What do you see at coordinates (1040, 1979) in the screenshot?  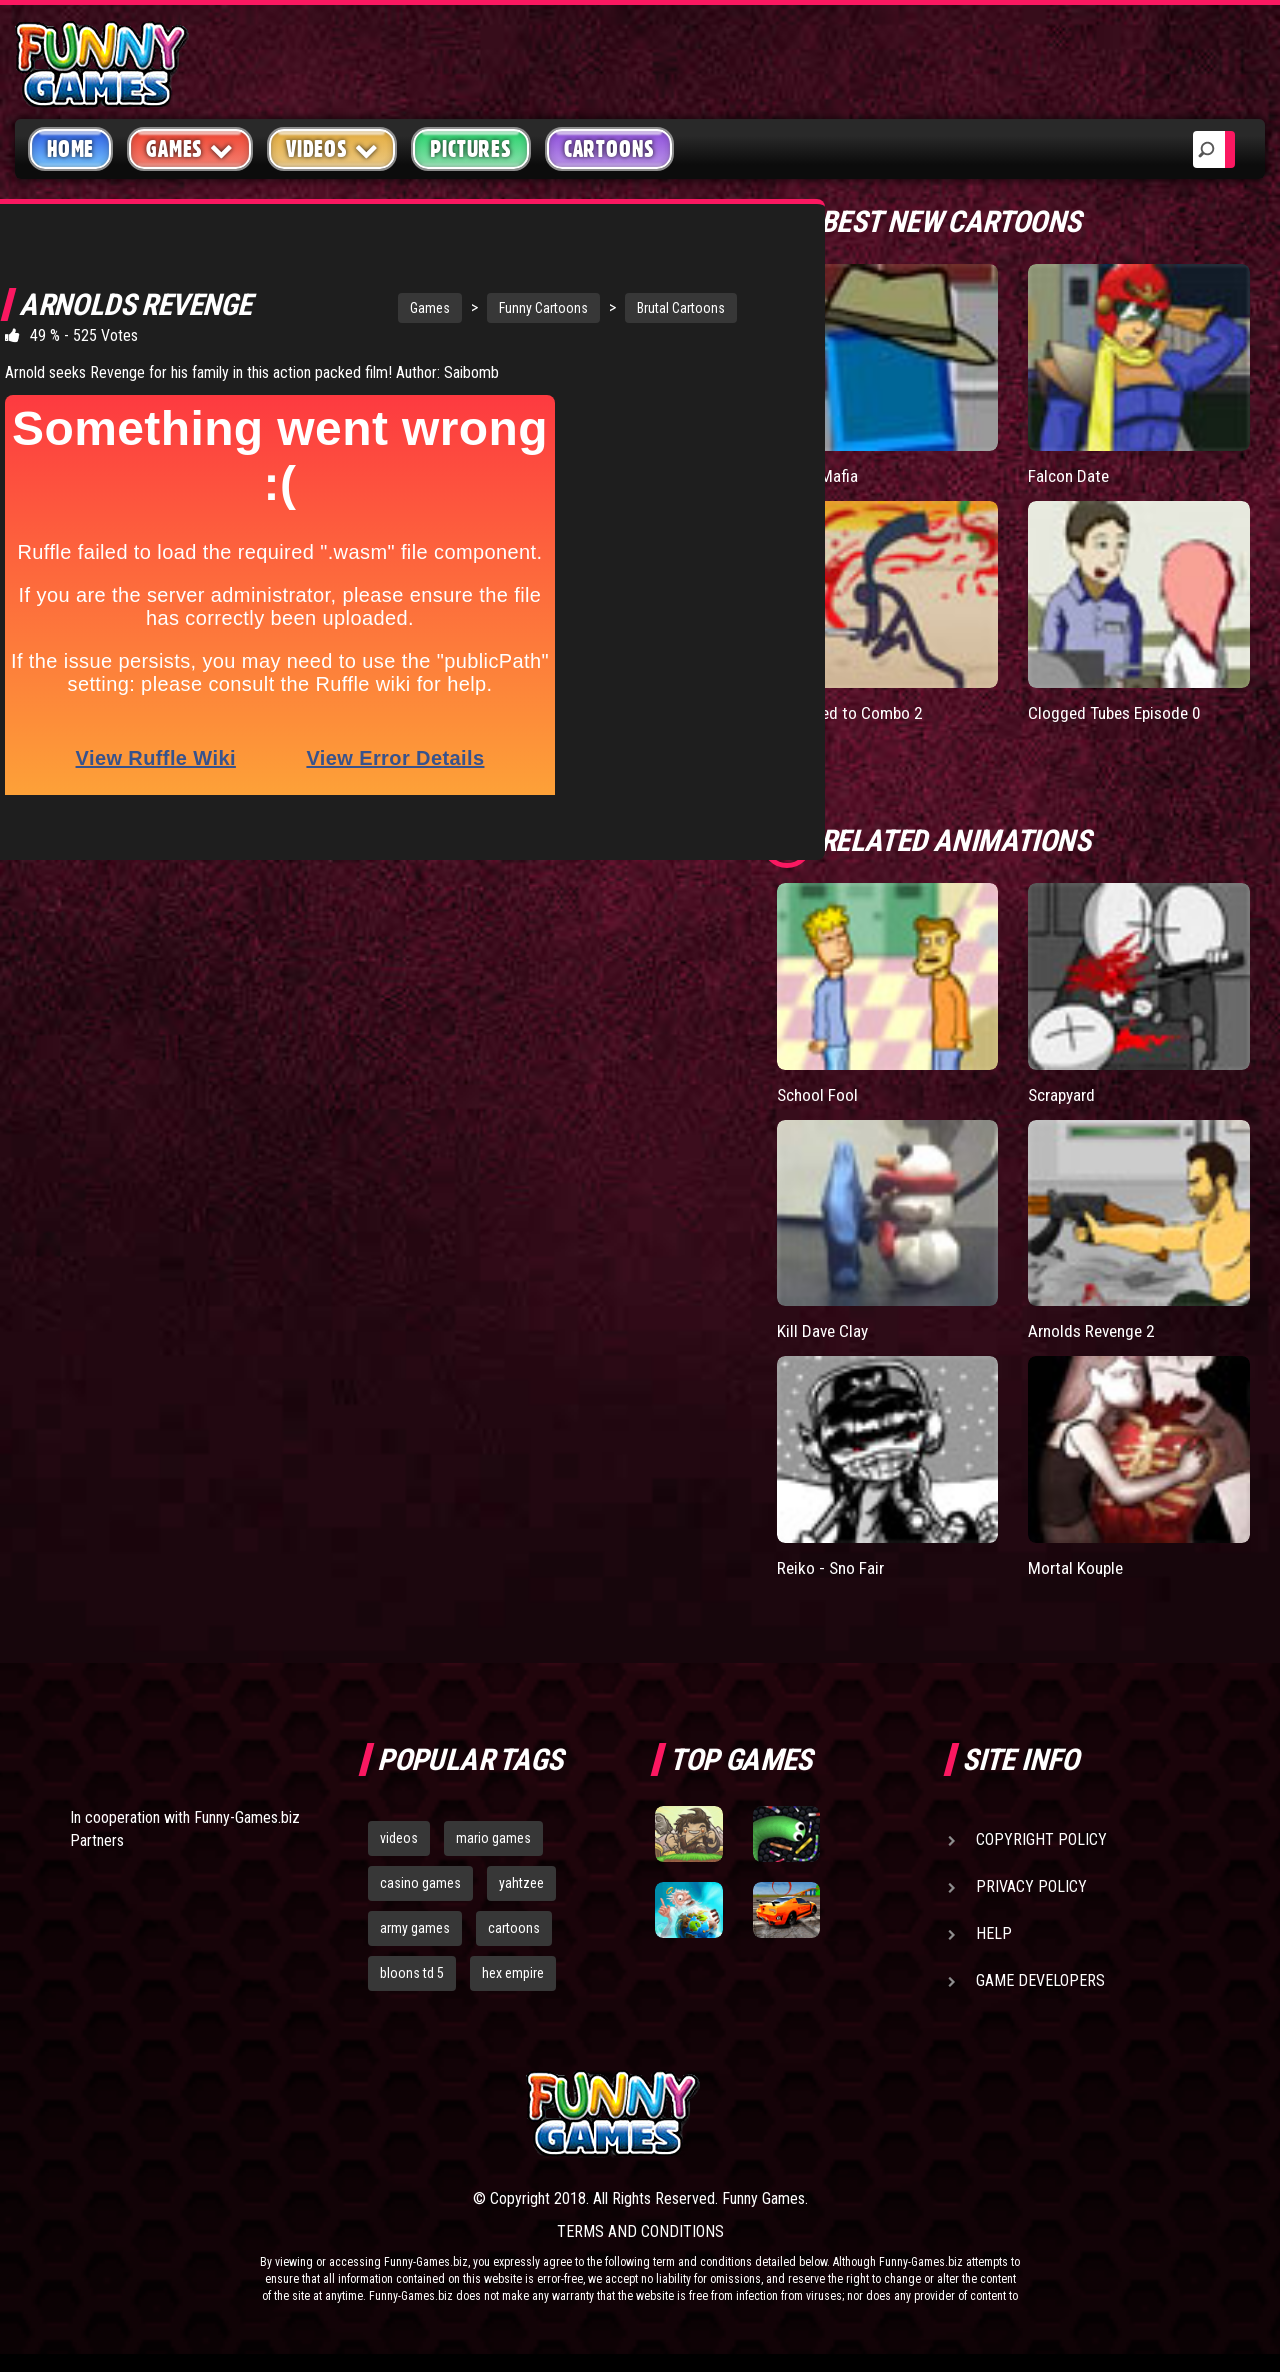 I see `Game Developers` at bounding box center [1040, 1979].